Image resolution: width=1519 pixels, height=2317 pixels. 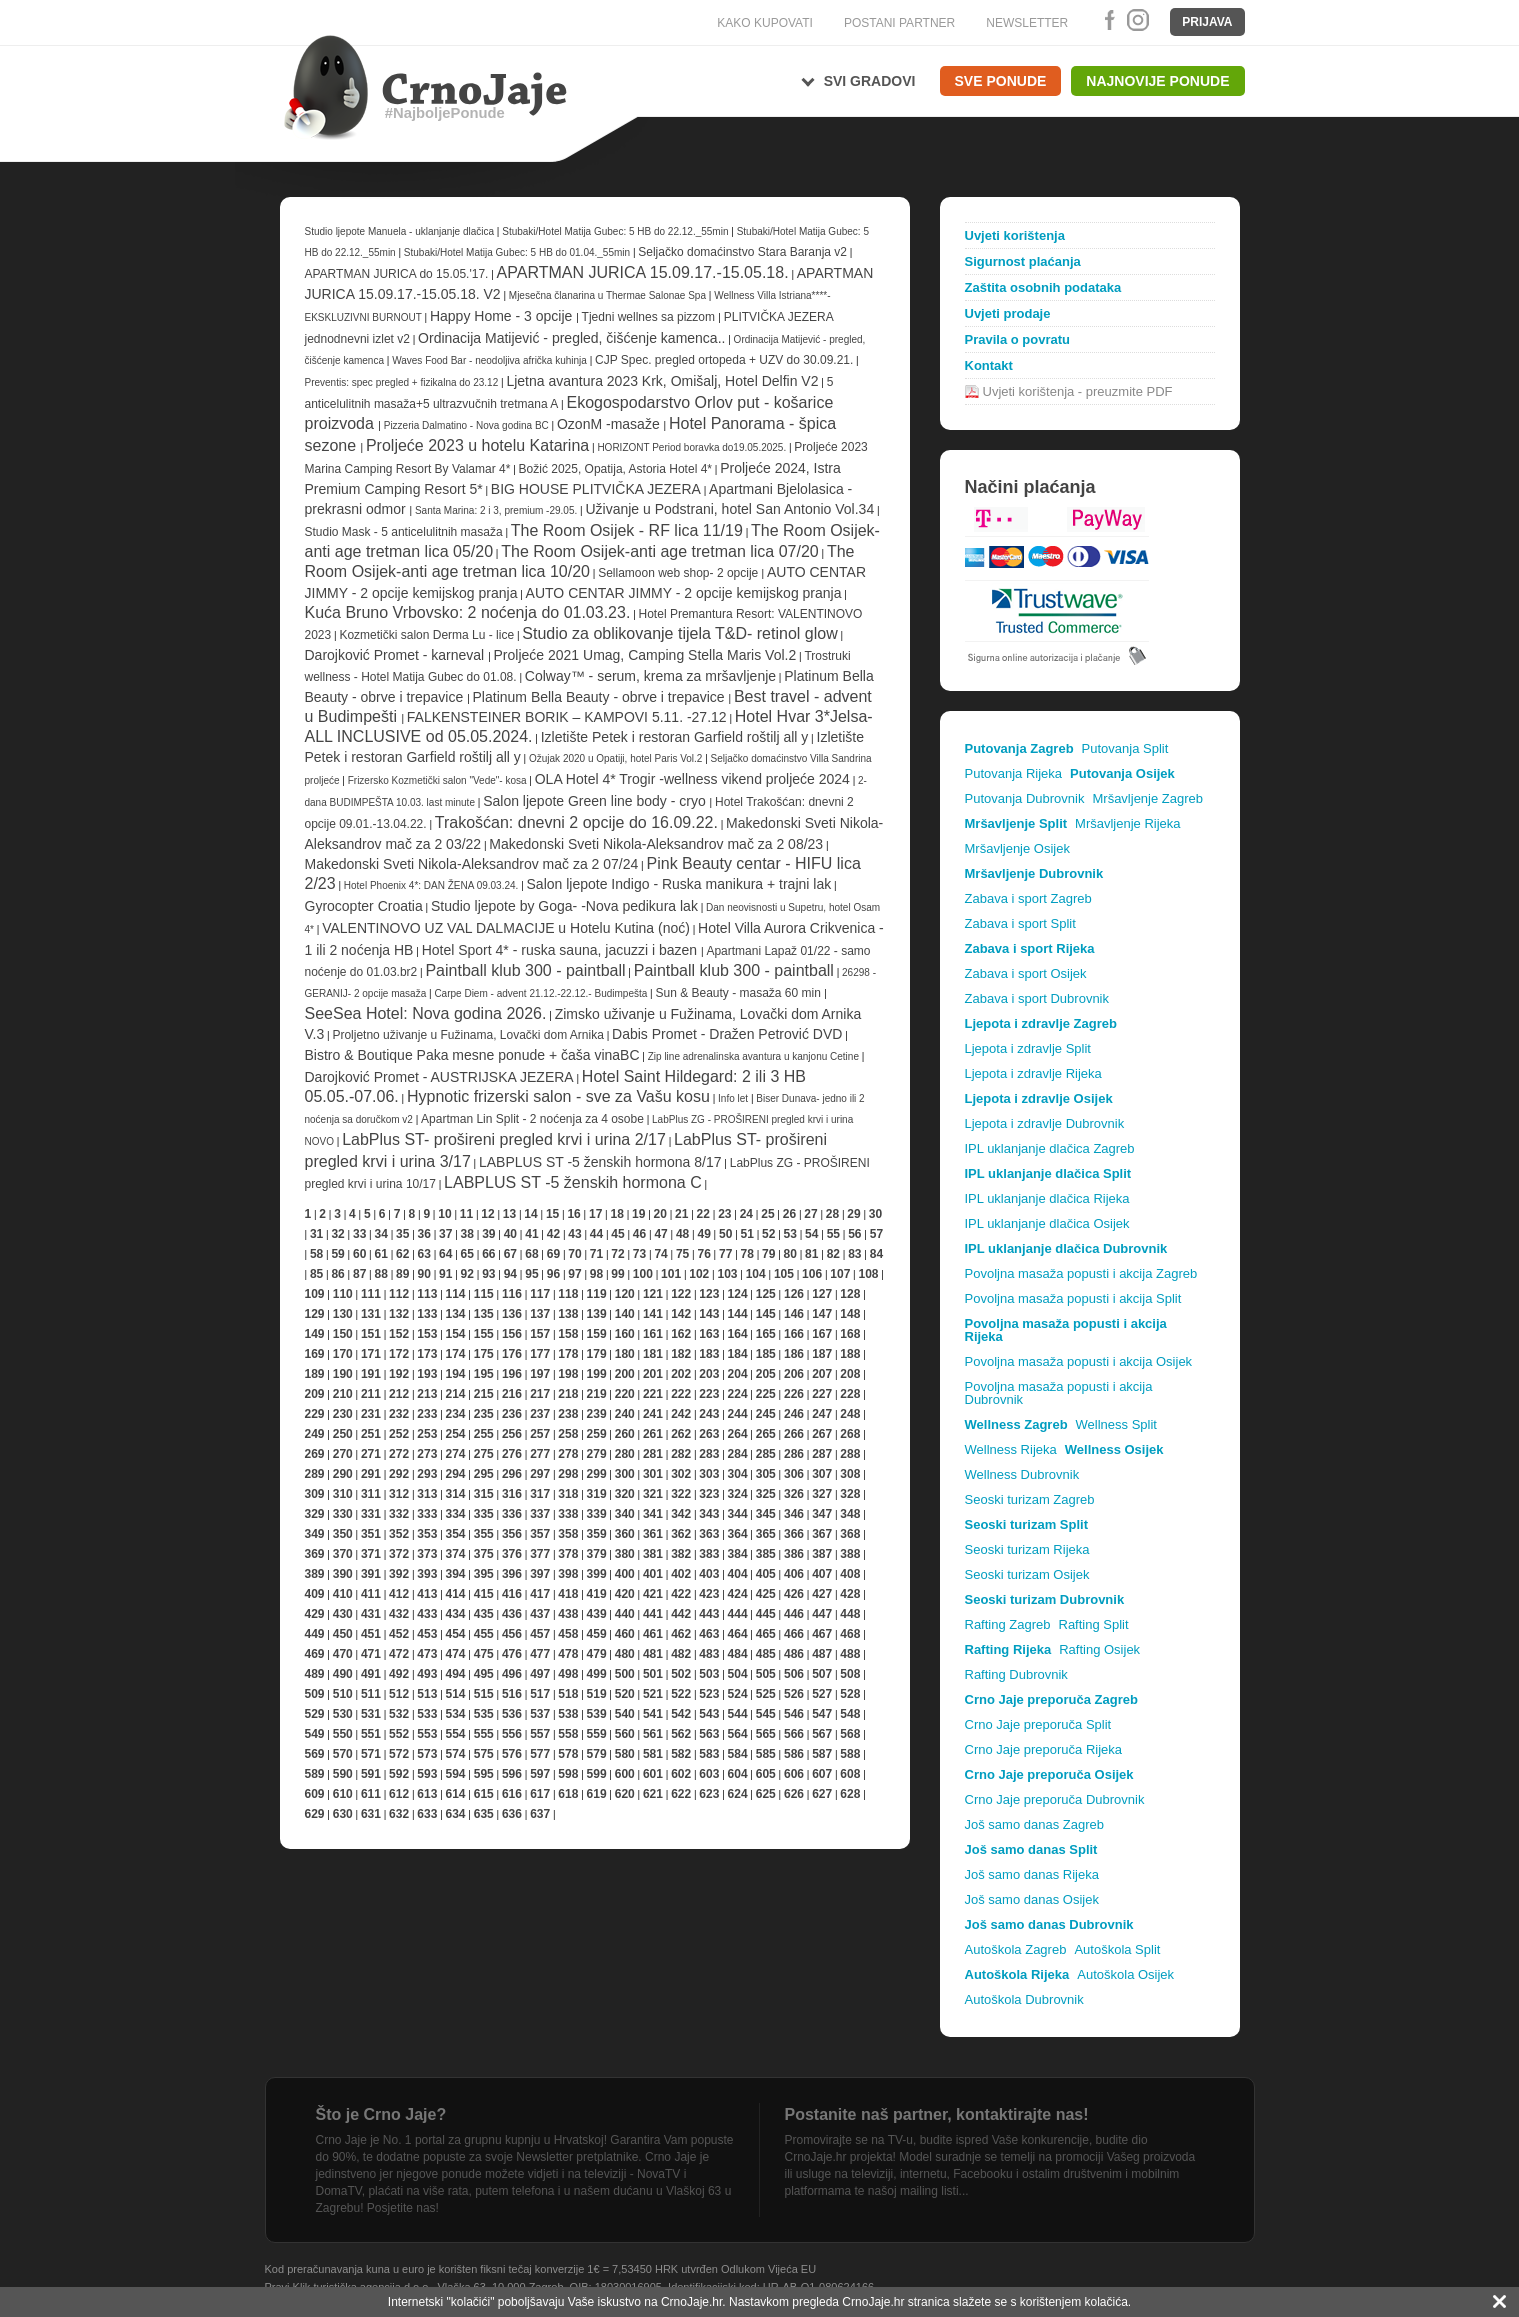 What do you see at coordinates (484, 1374) in the screenshot?
I see `195` at bounding box center [484, 1374].